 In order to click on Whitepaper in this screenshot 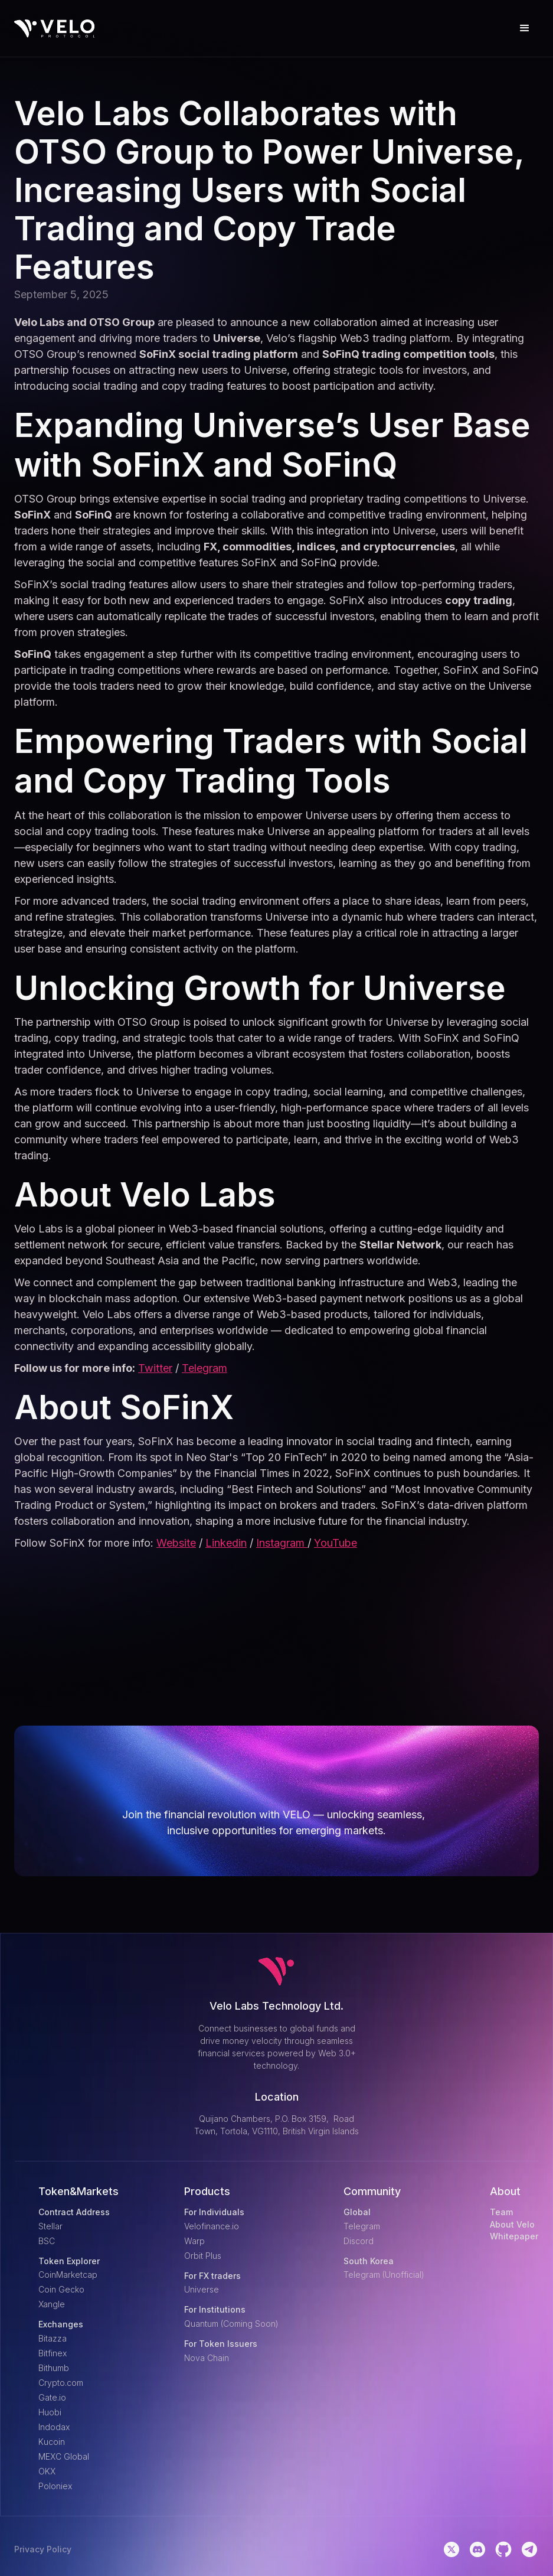, I will do `click(514, 2236)`.